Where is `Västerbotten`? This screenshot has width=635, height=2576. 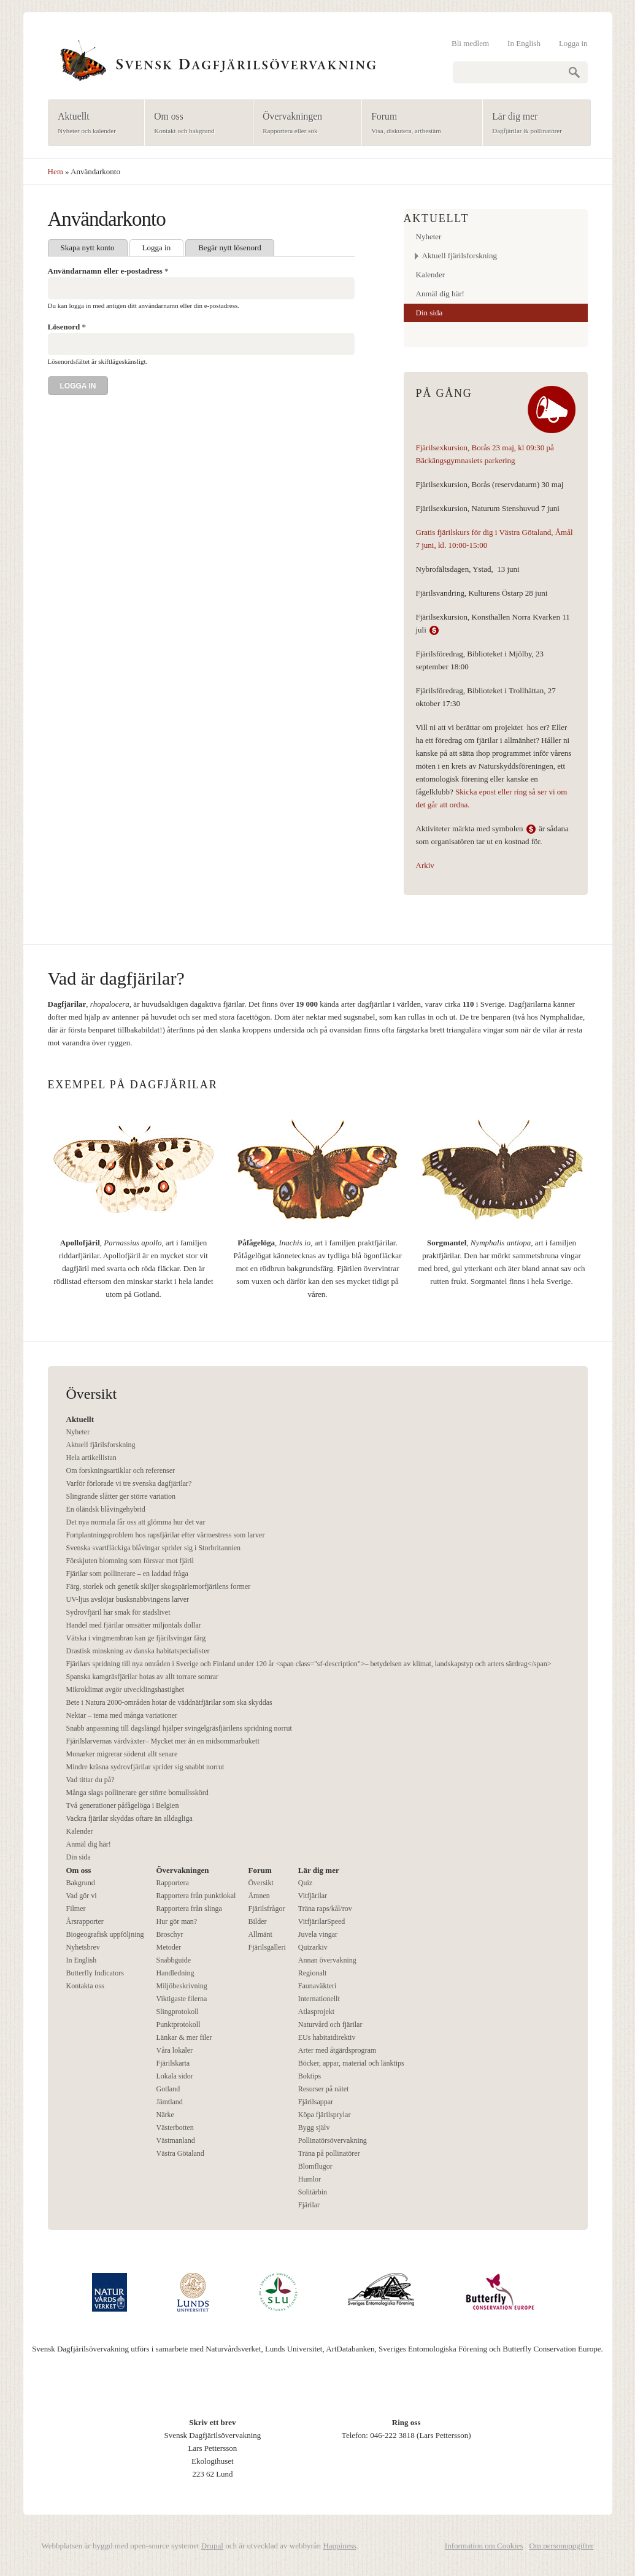 Västerbotten is located at coordinates (174, 2127).